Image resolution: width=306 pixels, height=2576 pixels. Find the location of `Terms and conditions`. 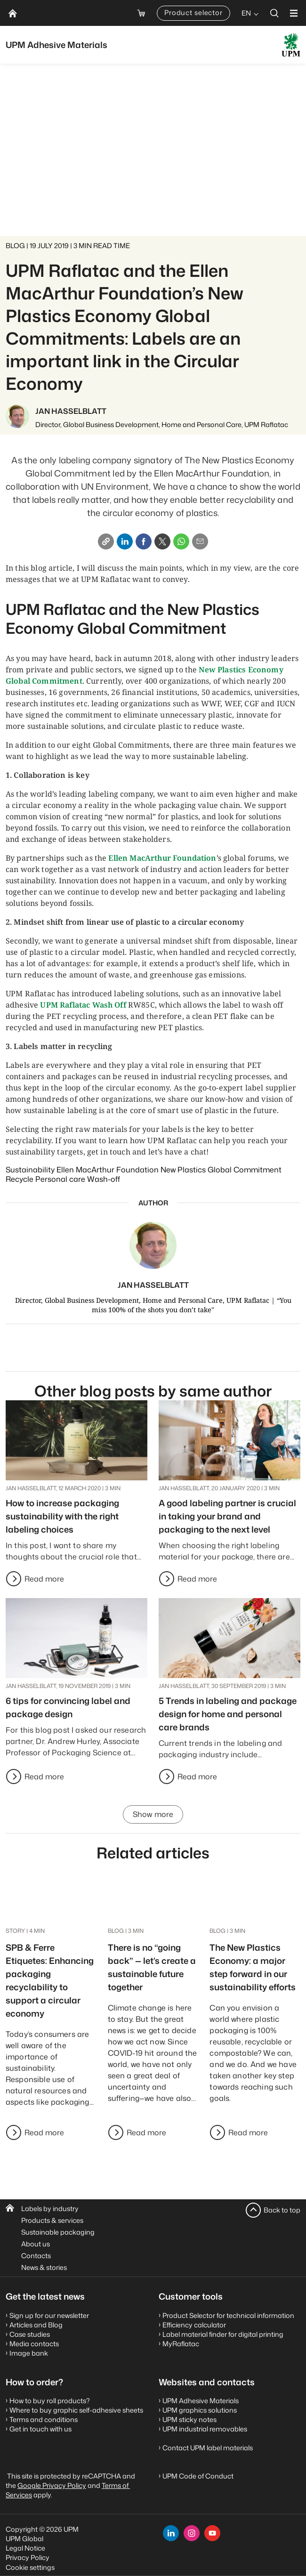

Terms and conditions is located at coordinates (43, 2419).